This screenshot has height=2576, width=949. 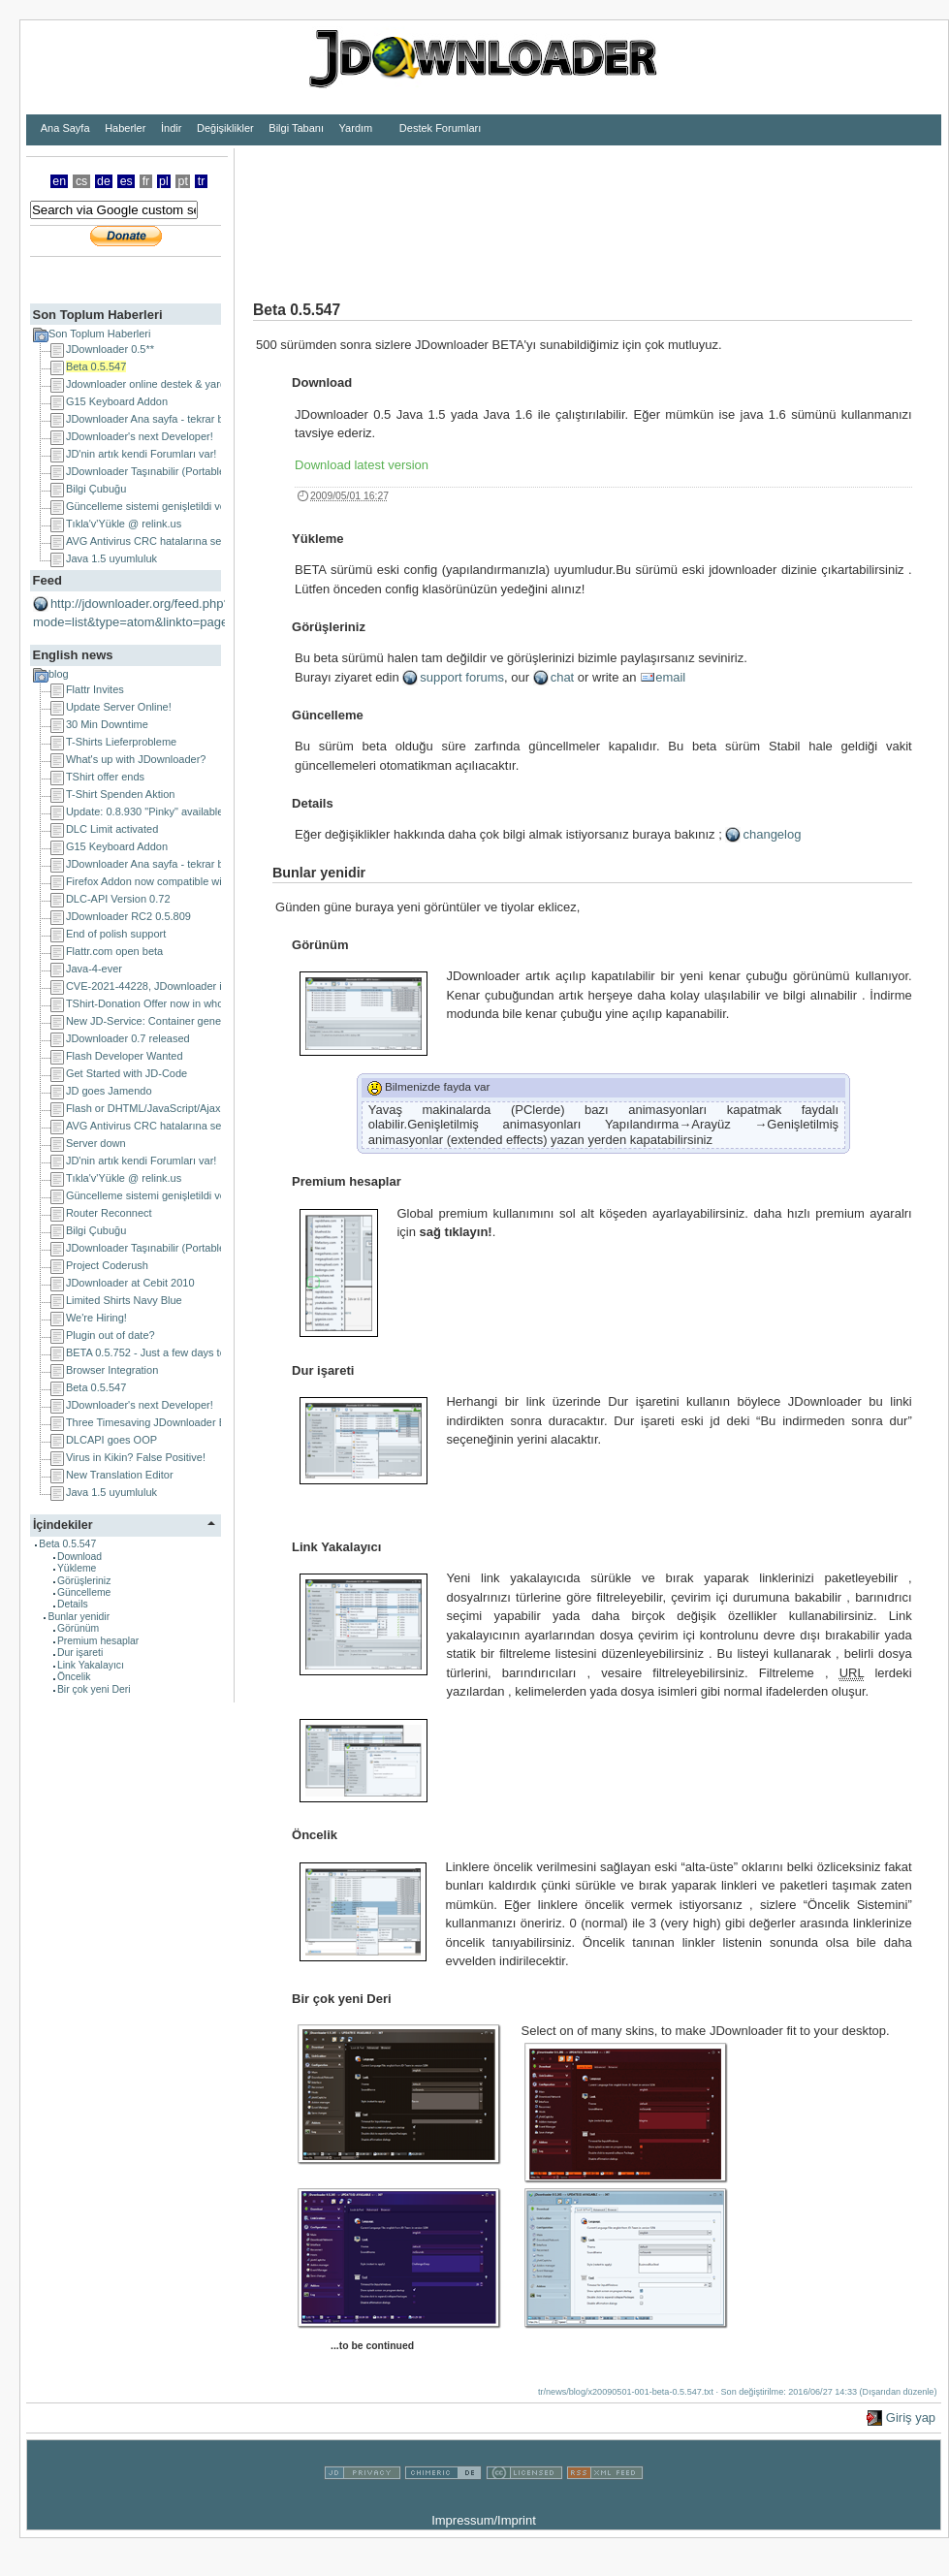 I want to click on Bilgi Tabanı, so click(x=296, y=128).